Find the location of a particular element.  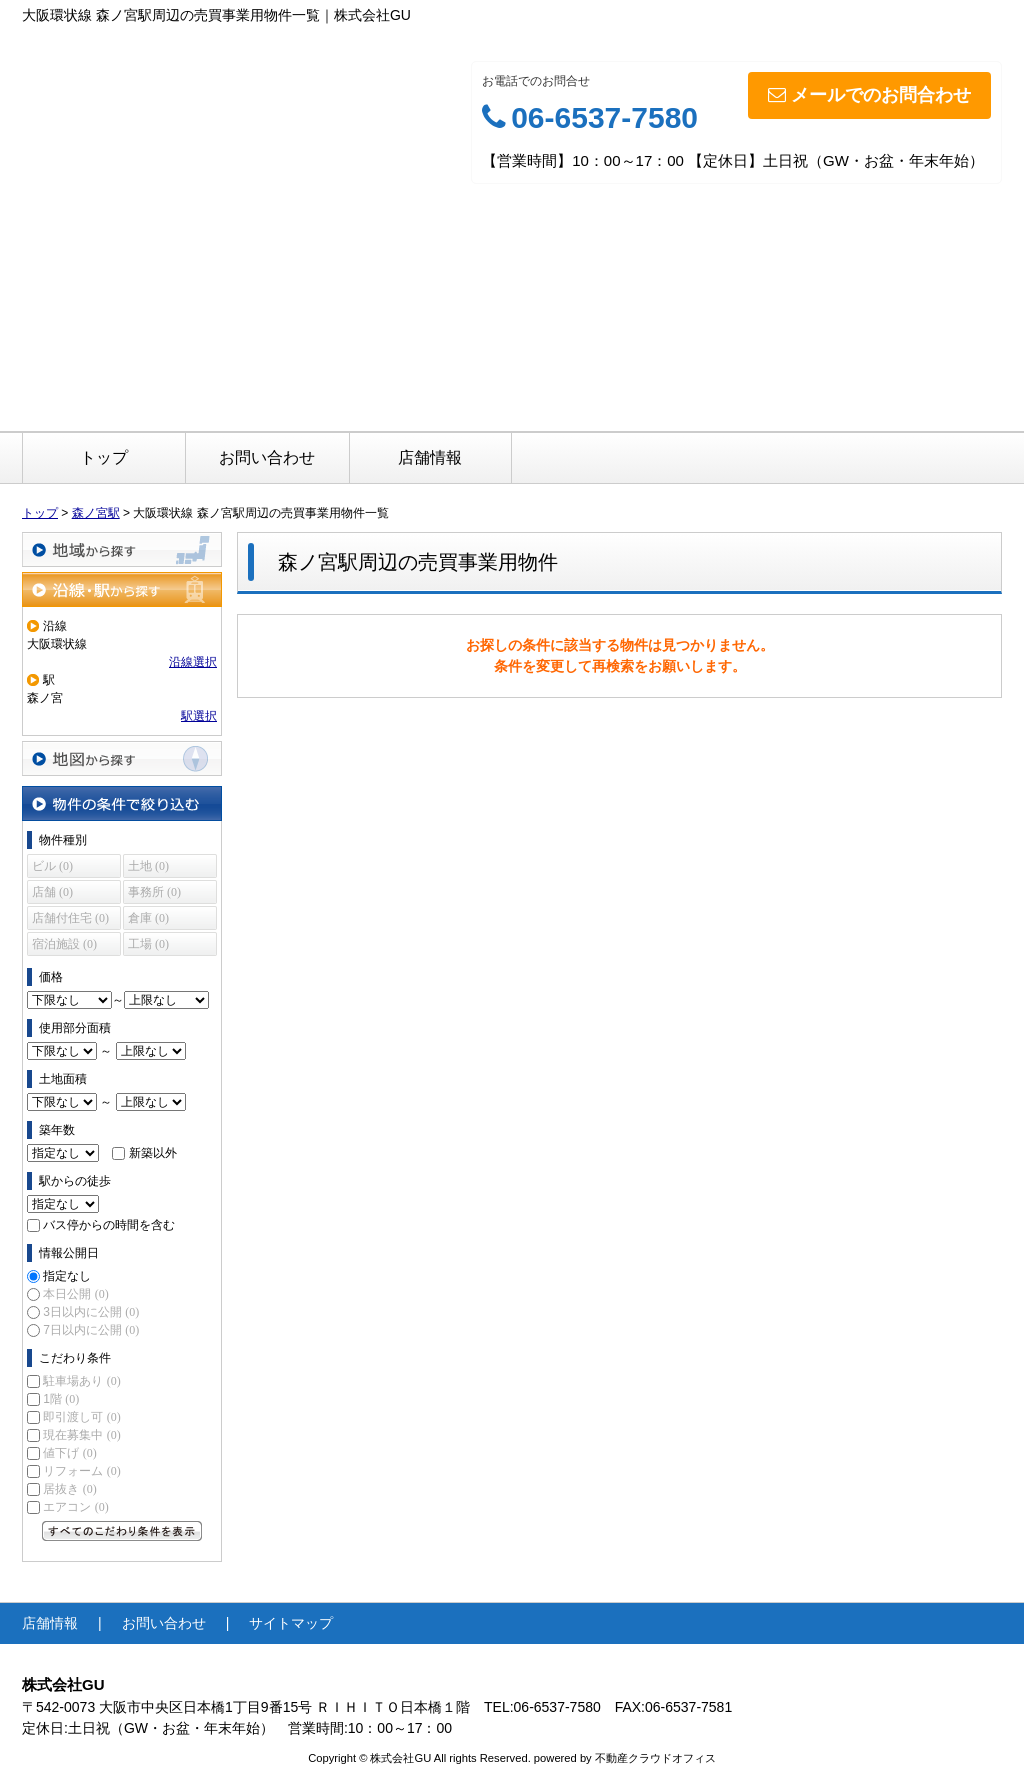

3日以内に公開 is located at coordinates (91, 1312).